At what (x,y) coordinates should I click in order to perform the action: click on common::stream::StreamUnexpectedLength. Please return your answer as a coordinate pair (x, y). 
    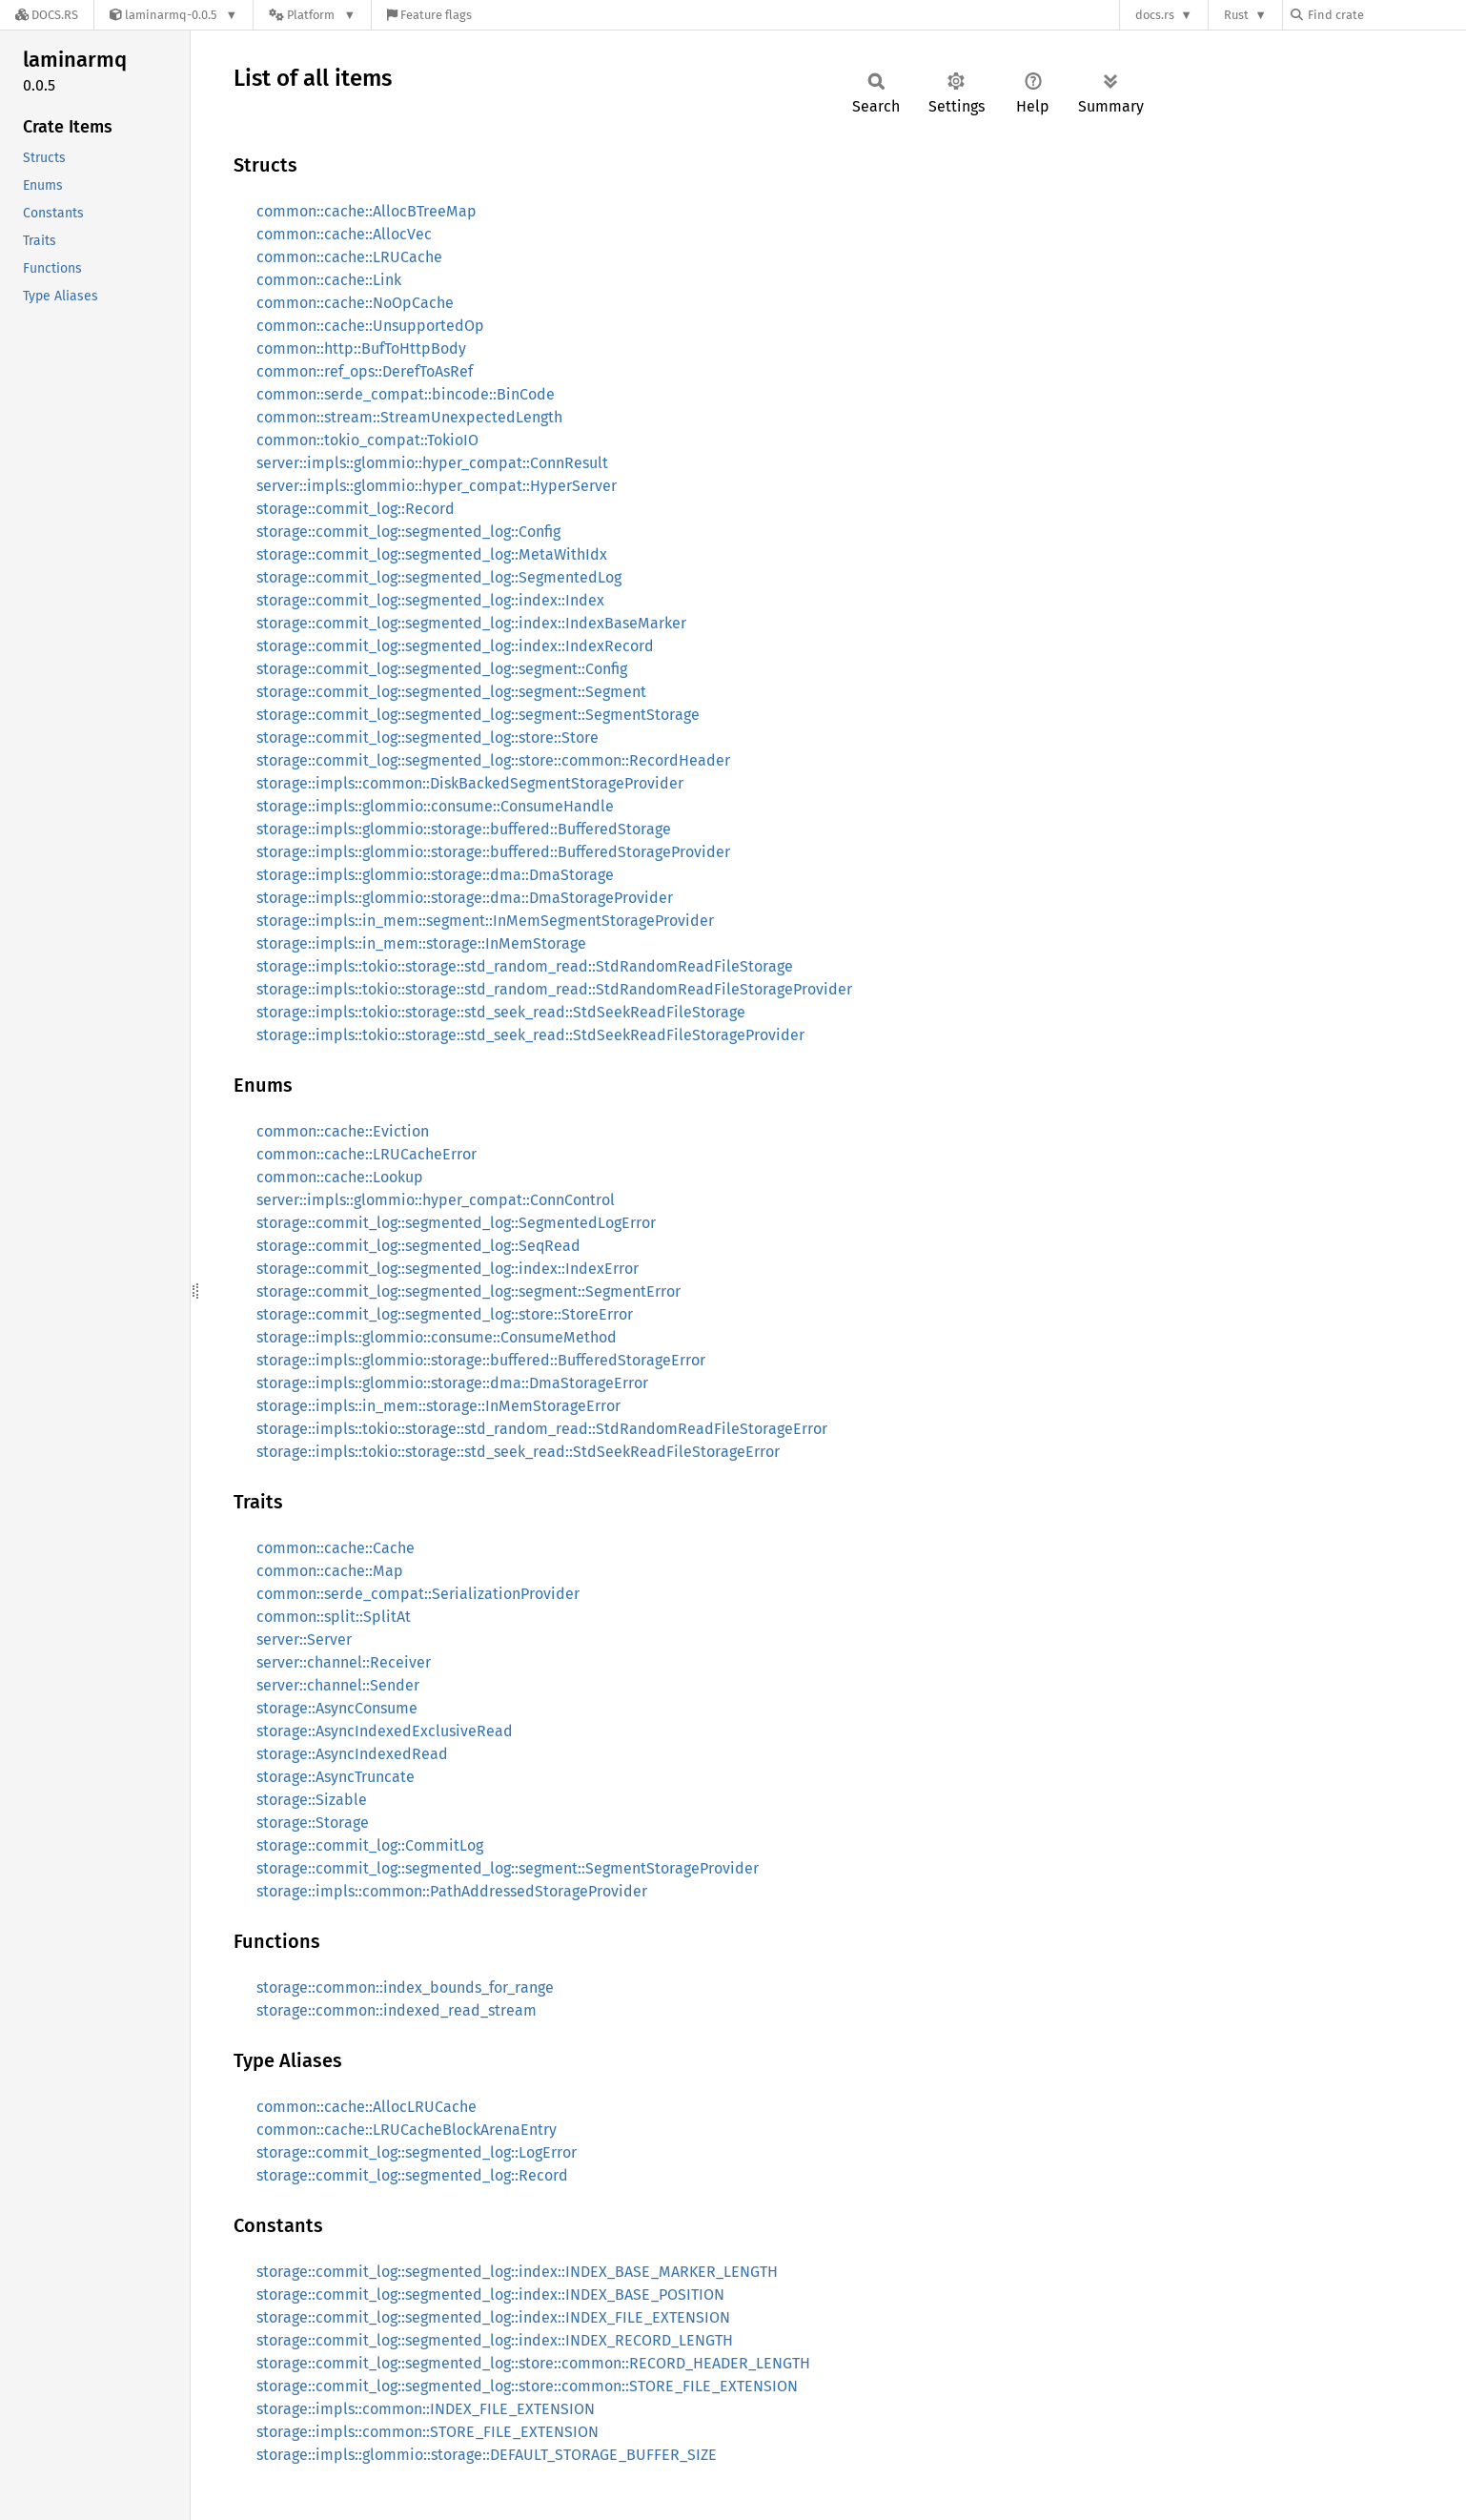
    Looking at the image, I should click on (409, 417).